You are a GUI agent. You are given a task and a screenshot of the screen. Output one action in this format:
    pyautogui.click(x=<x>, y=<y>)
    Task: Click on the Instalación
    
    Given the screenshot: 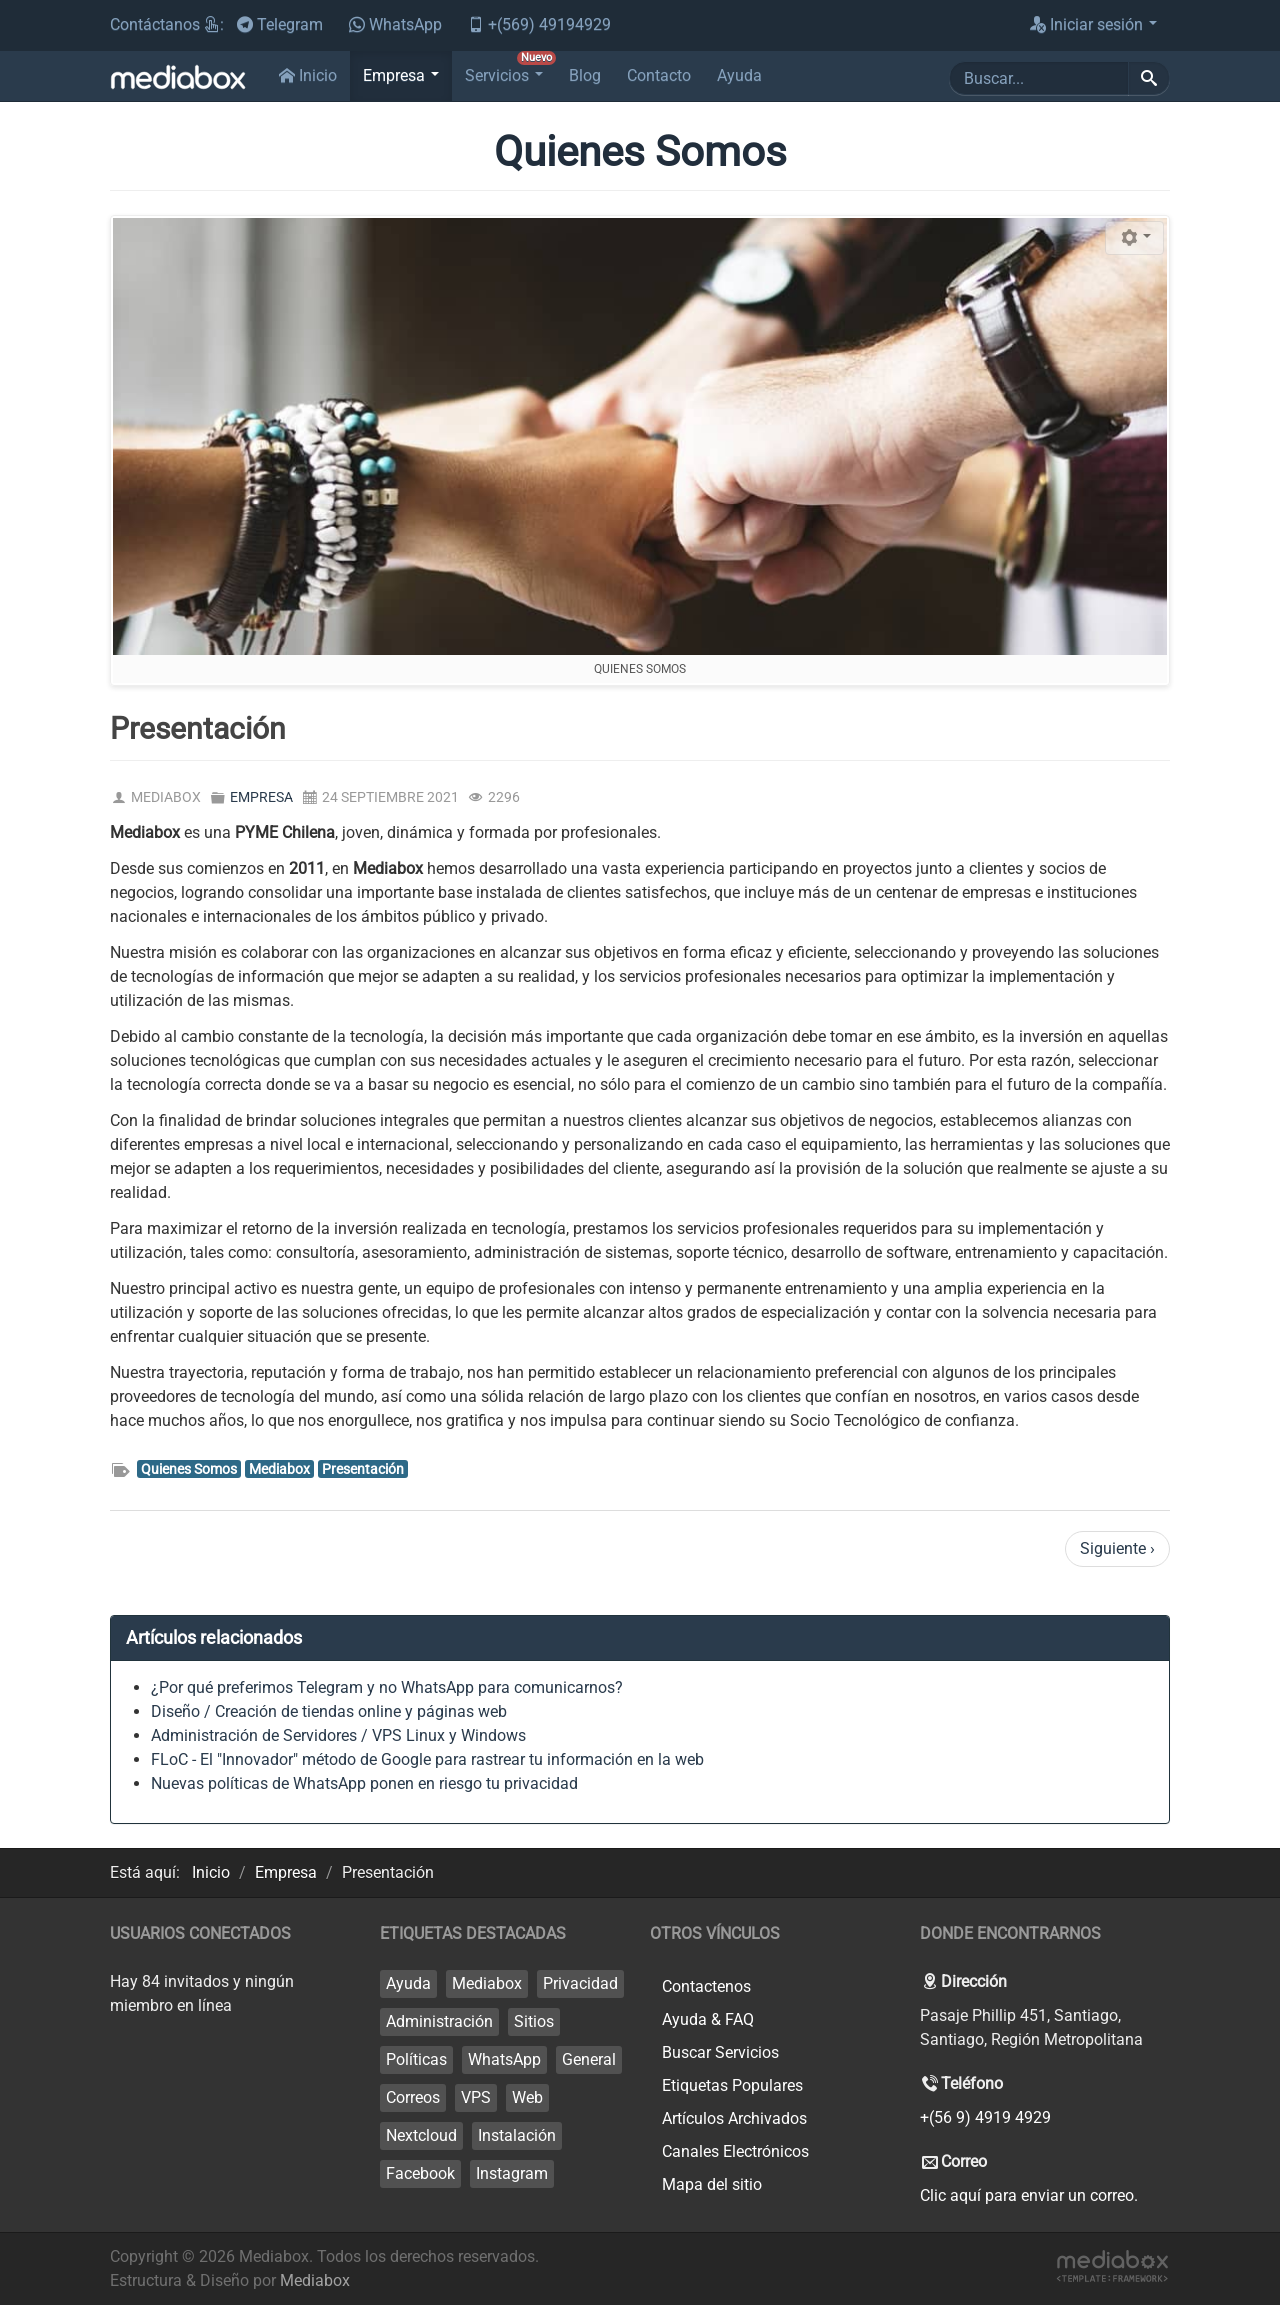 What is the action you would take?
    pyautogui.click(x=517, y=2135)
    